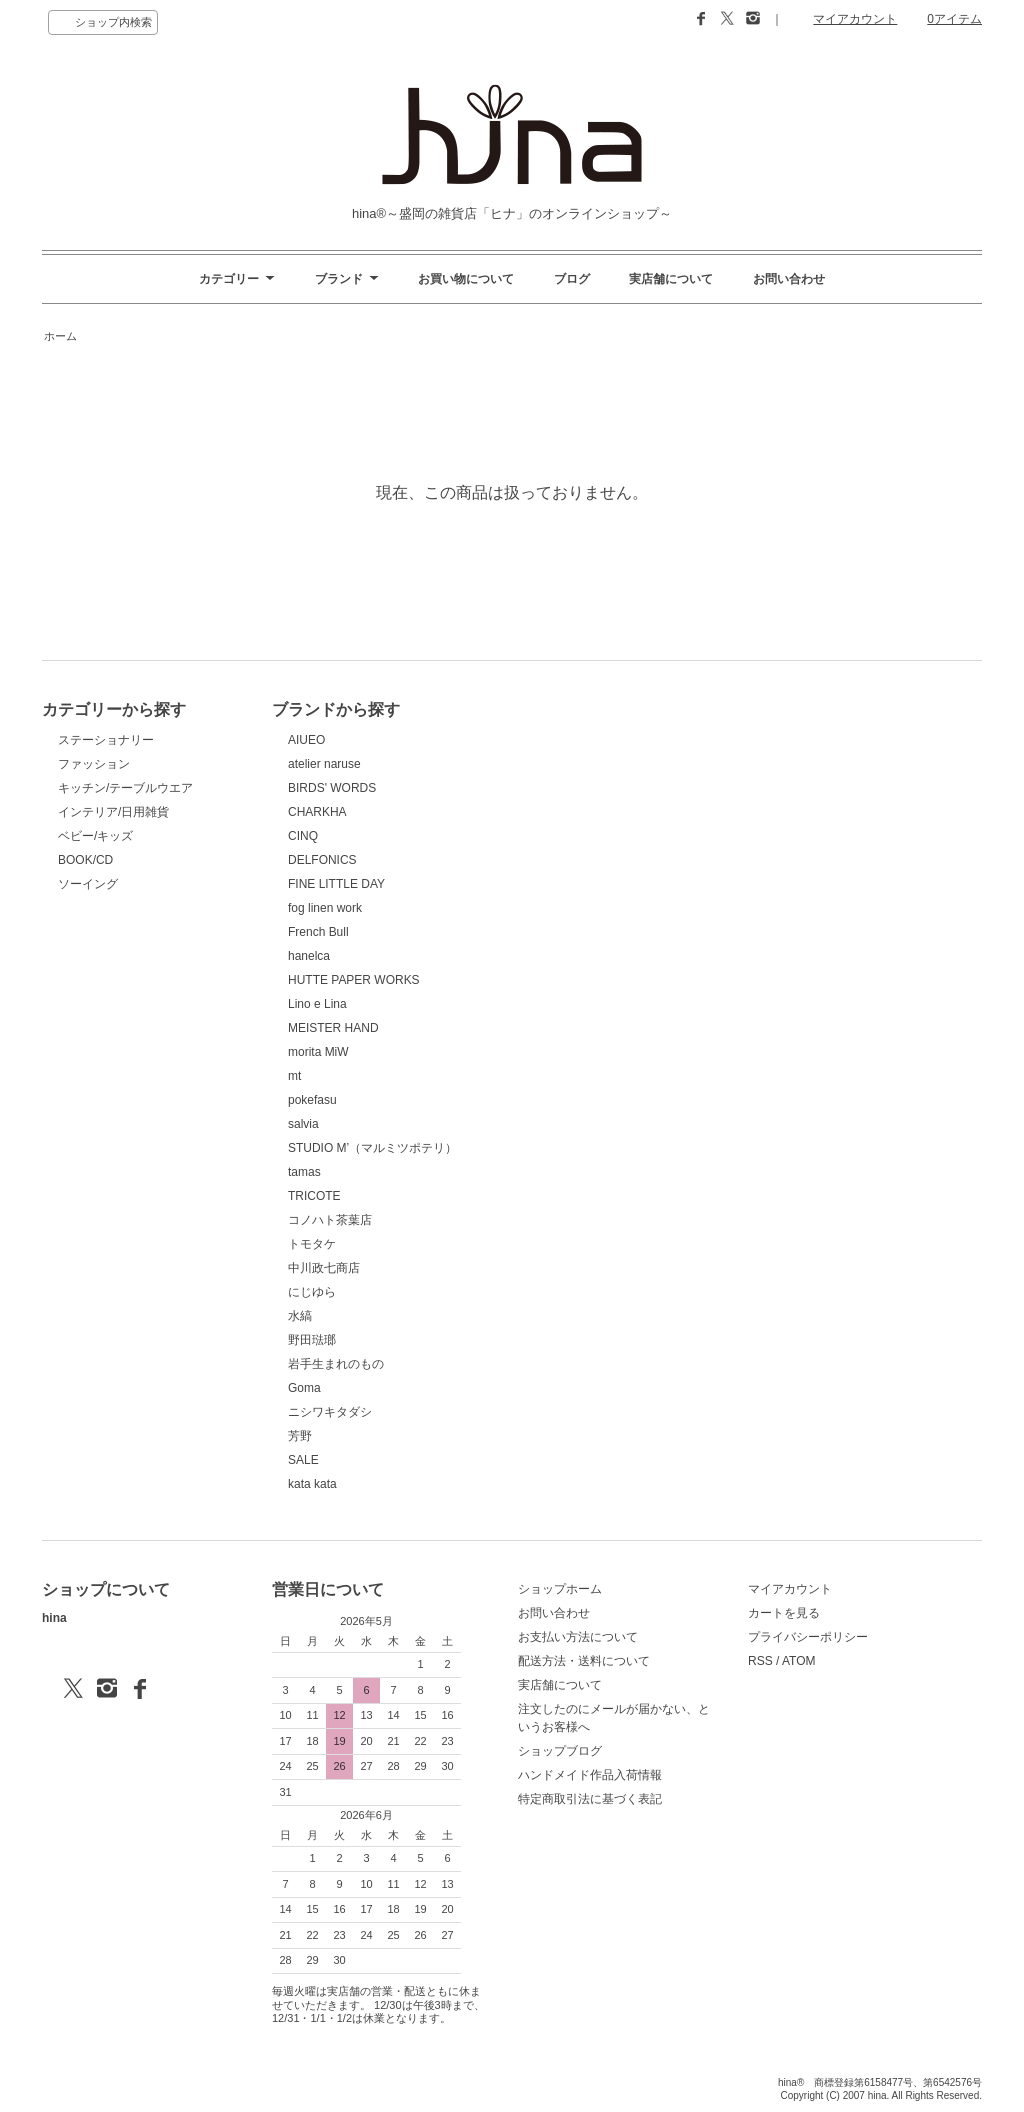 This screenshot has width=1024, height=2112. What do you see at coordinates (671, 279) in the screenshot?
I see `実店舗について` at bounding box center [671, 279].